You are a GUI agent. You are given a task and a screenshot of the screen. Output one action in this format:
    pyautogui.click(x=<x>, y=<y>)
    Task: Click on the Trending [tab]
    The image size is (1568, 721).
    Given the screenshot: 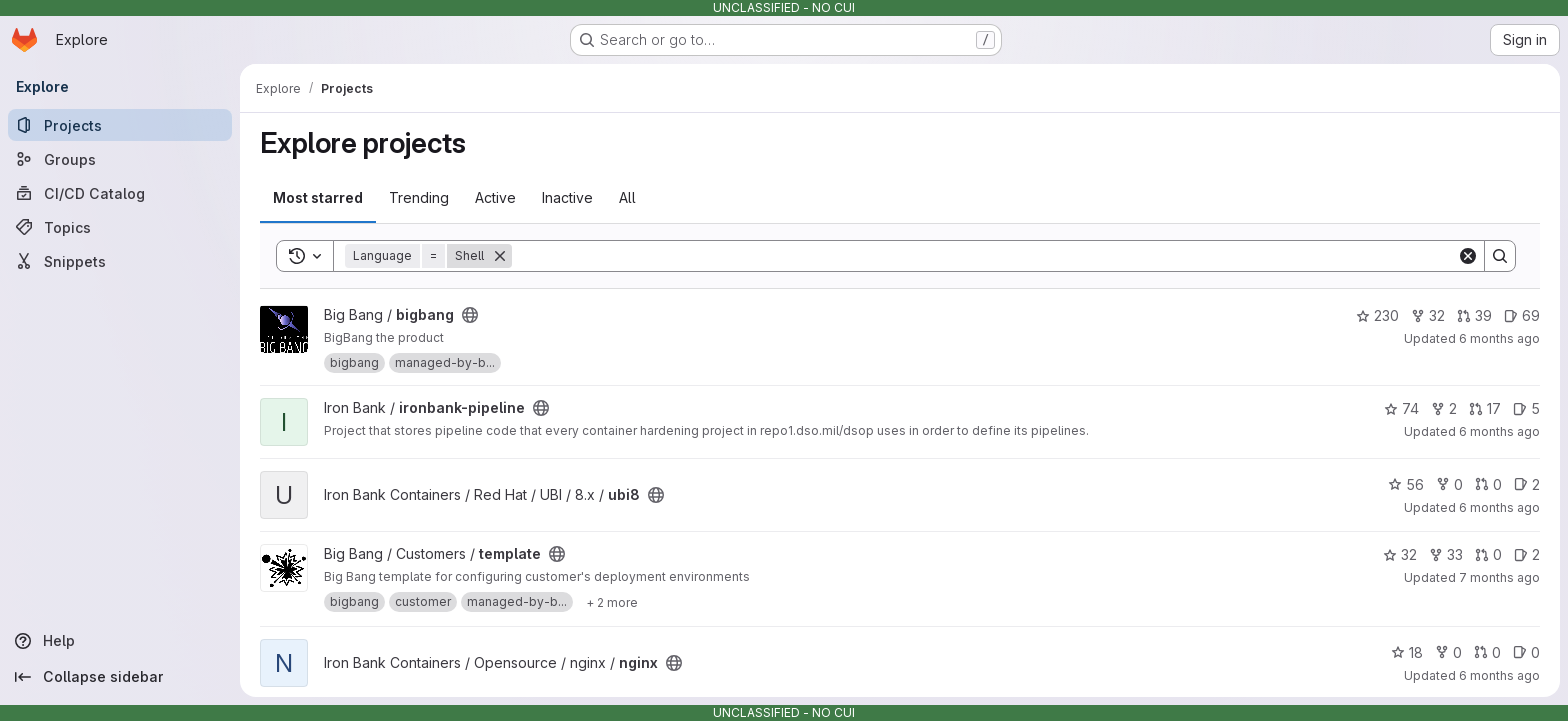 What is the action you would take?
    pyautogui.click(x=419, y=197)
    